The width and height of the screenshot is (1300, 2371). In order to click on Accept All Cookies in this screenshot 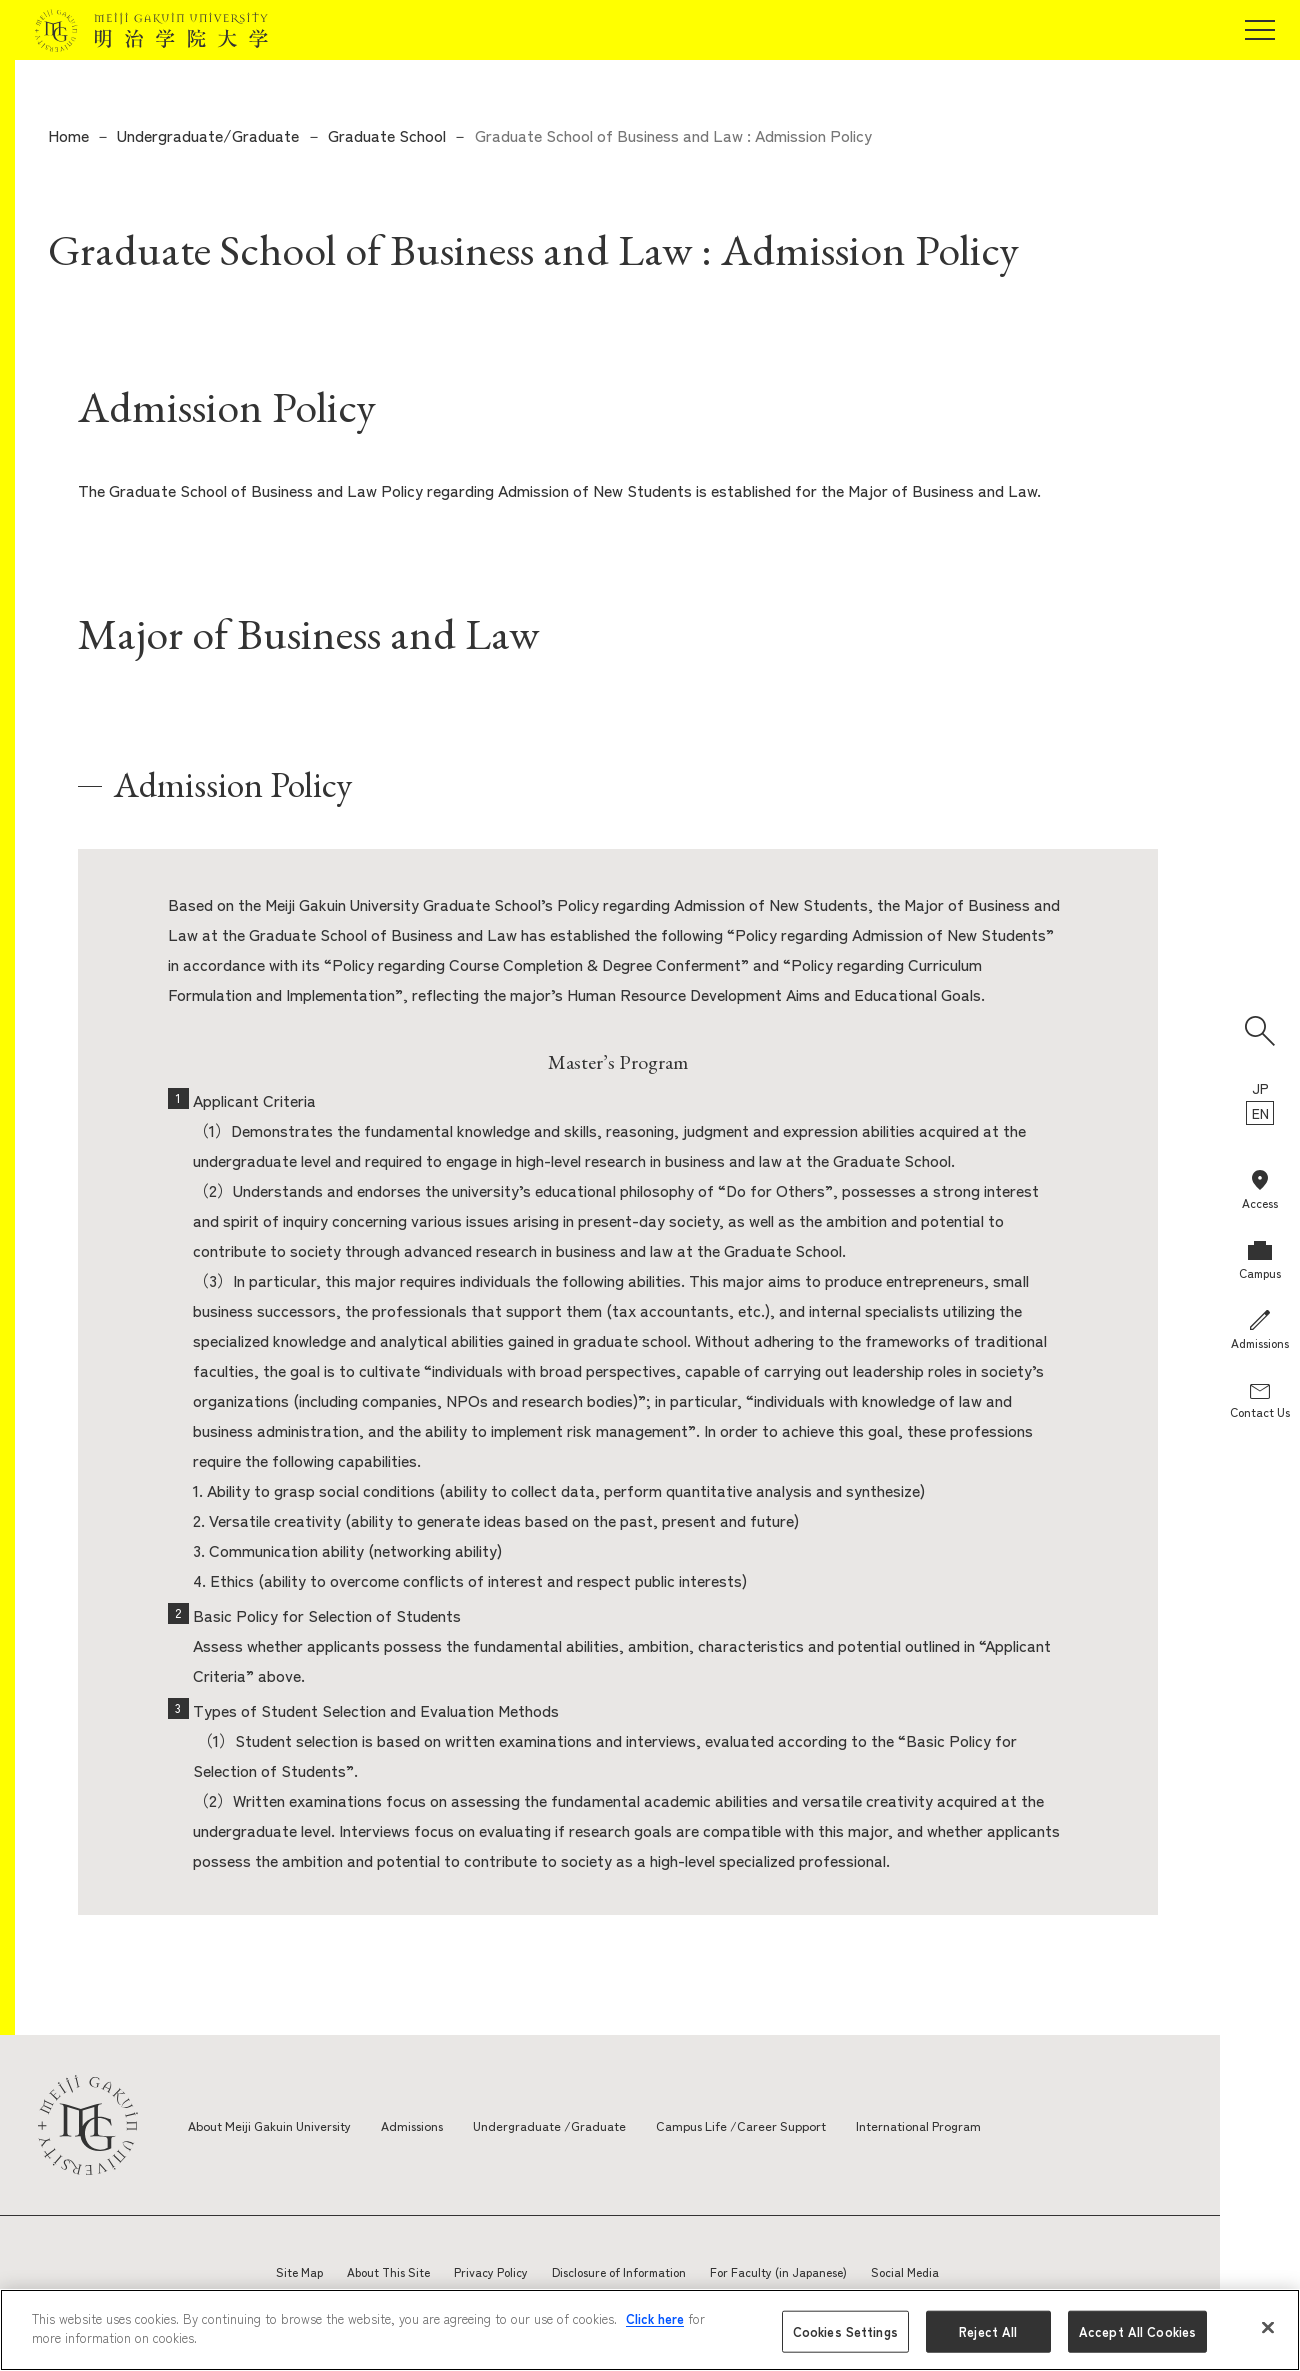, I will do `click(1137, 2331)`.